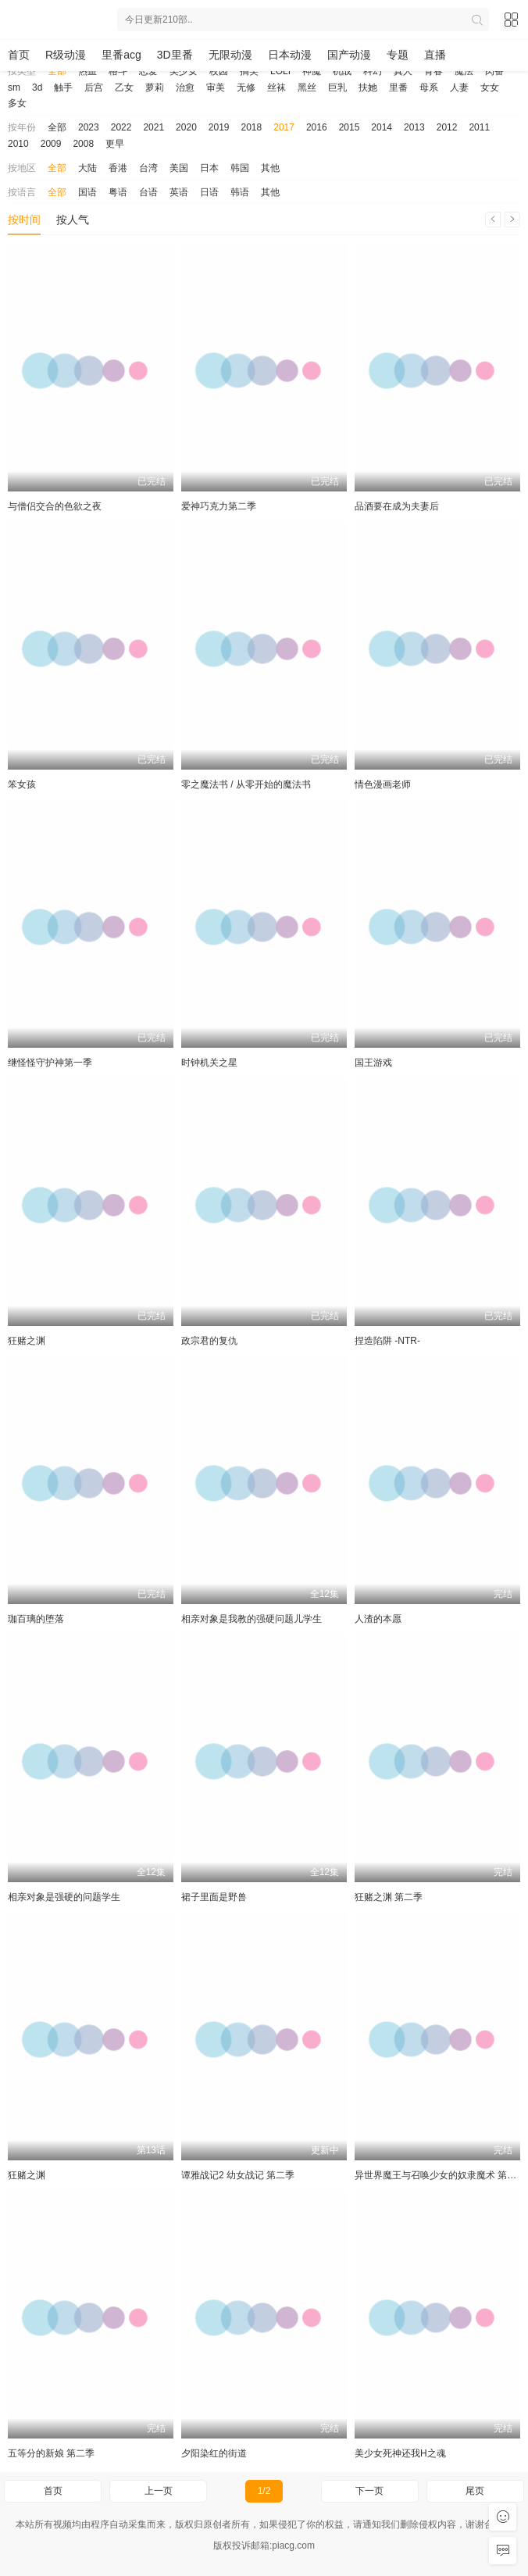 This screenshot has height=2576, width=528. I want to click on 异世界魔王与召唤少女的奴隶魔术 第二季, so click(440, 2175).